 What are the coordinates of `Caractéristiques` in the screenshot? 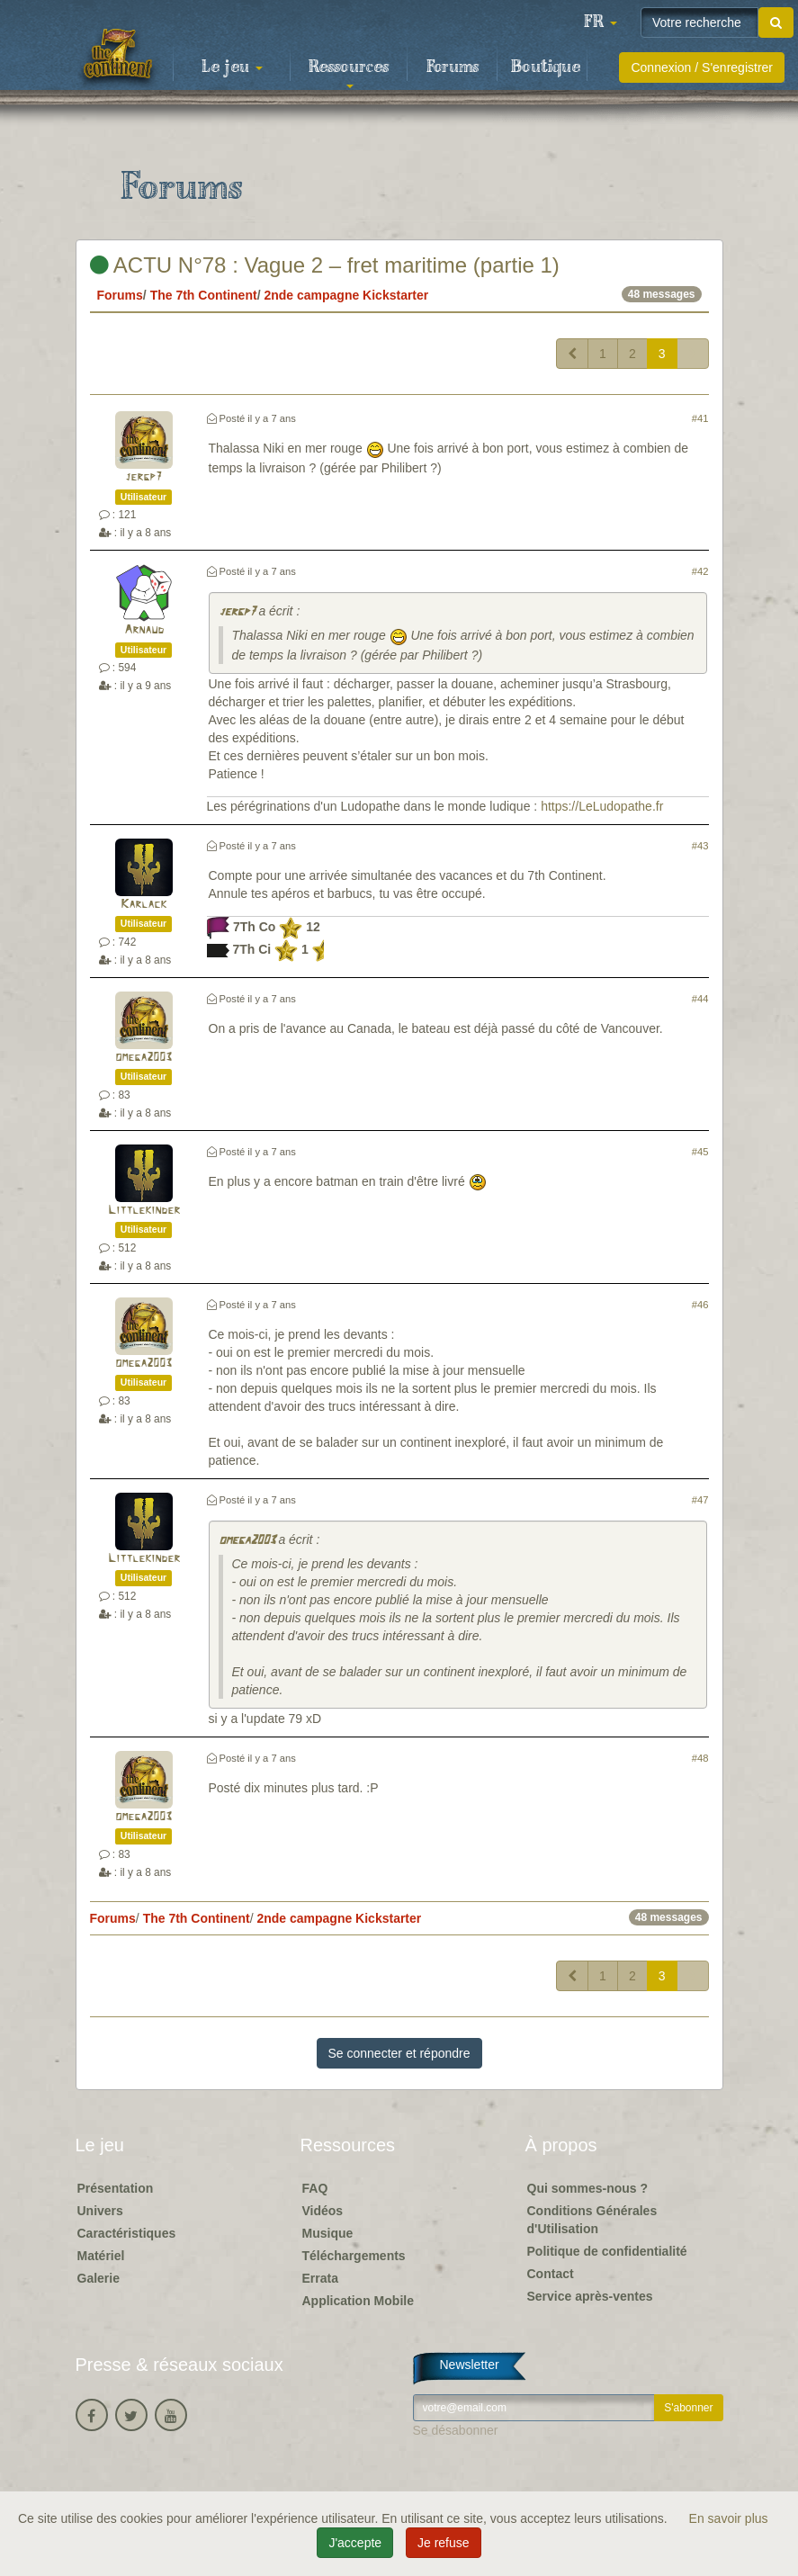 It's located at (126, 2233).